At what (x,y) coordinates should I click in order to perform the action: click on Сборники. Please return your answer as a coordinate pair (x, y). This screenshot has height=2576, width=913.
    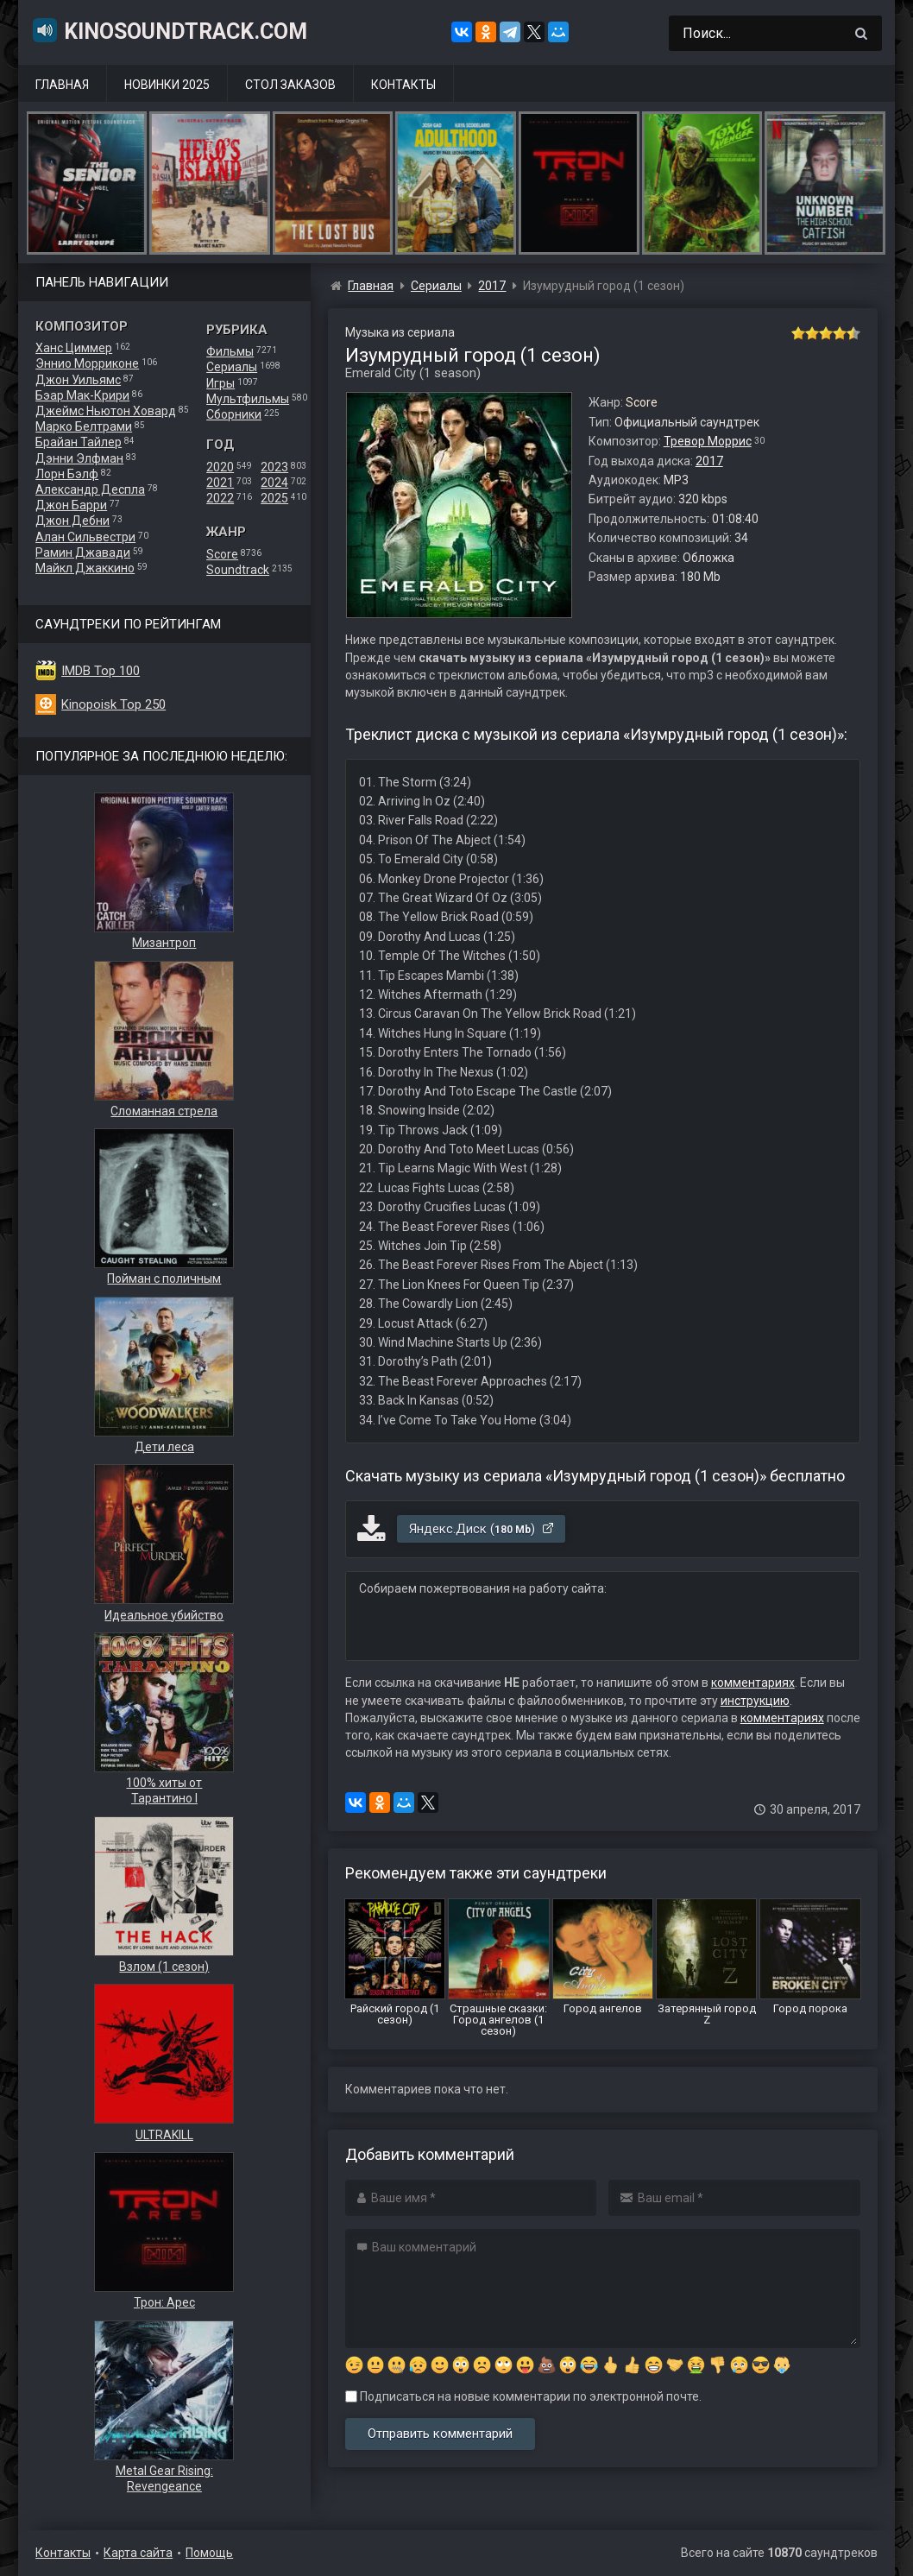
    Looking at the image, I should click on (233, 414).